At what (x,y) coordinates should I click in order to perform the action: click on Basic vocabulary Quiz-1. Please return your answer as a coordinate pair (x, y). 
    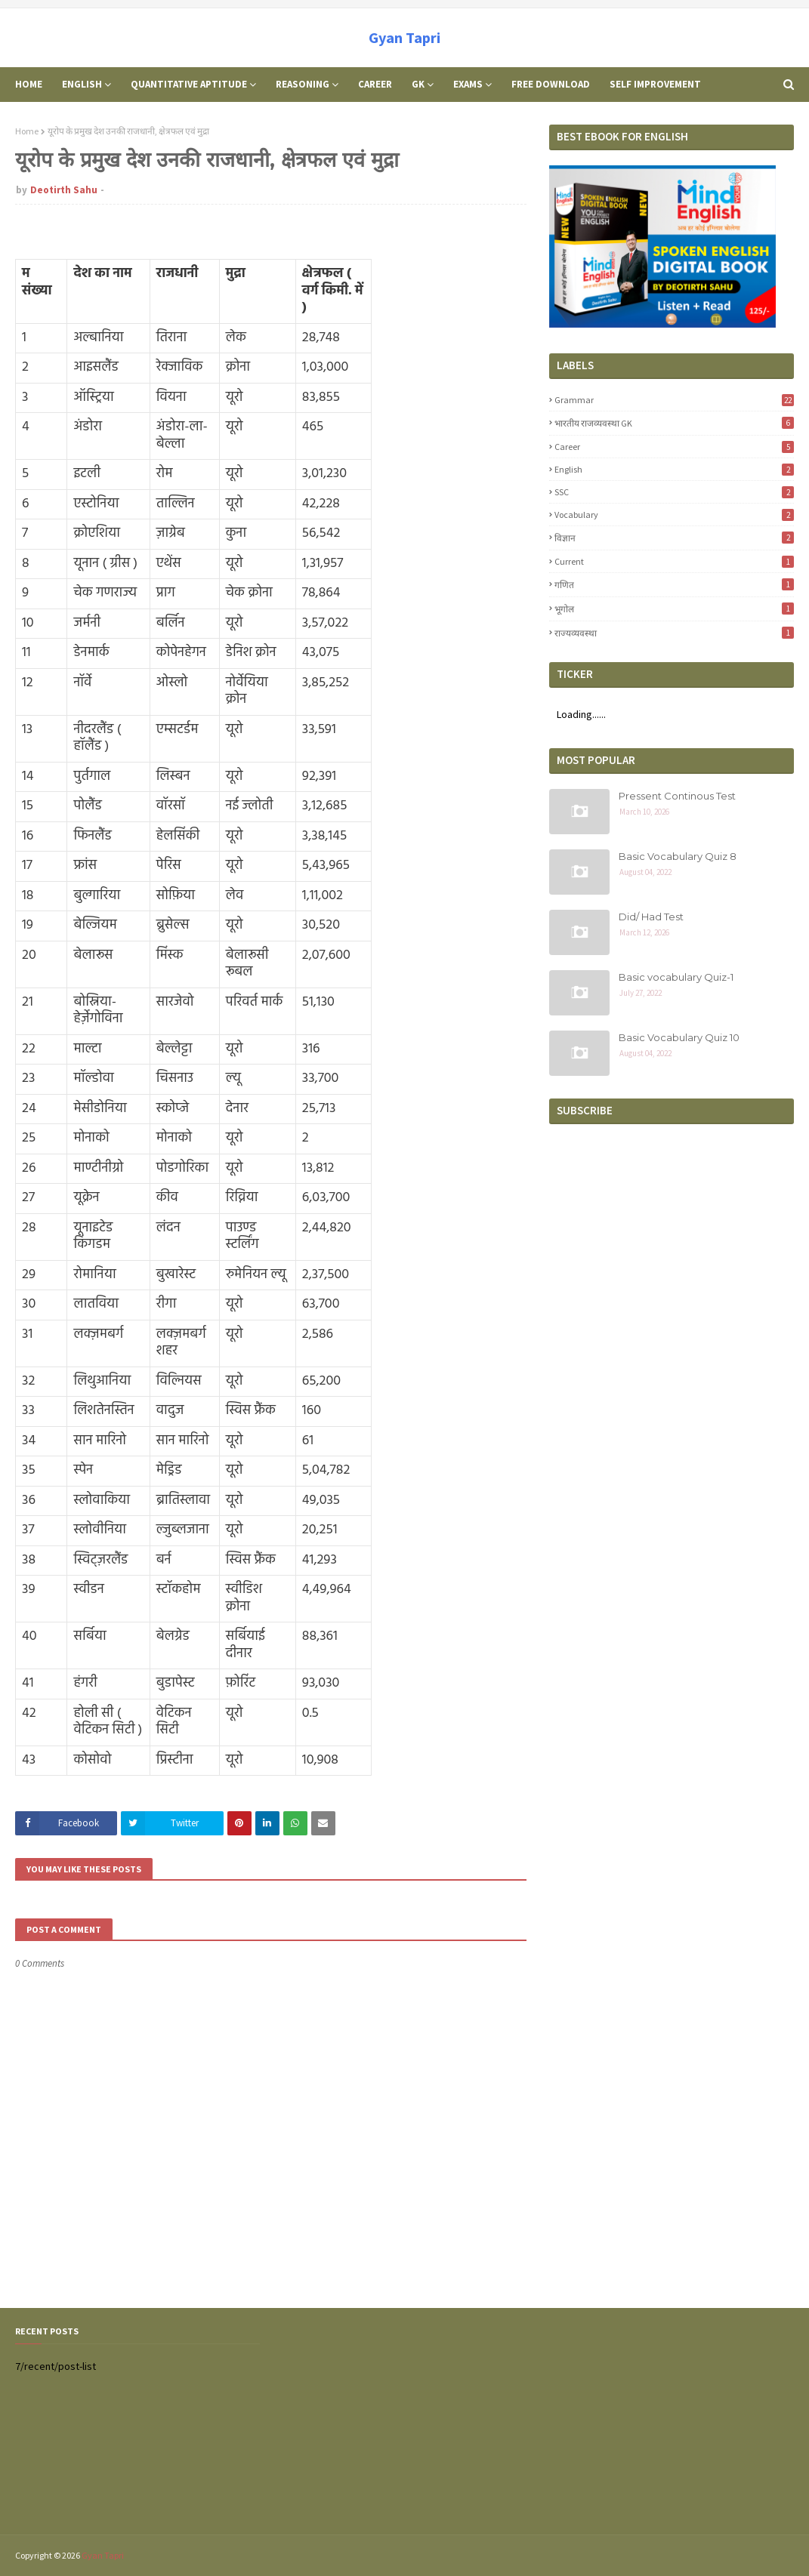
    Looking at the image, I should click on (676, 977).